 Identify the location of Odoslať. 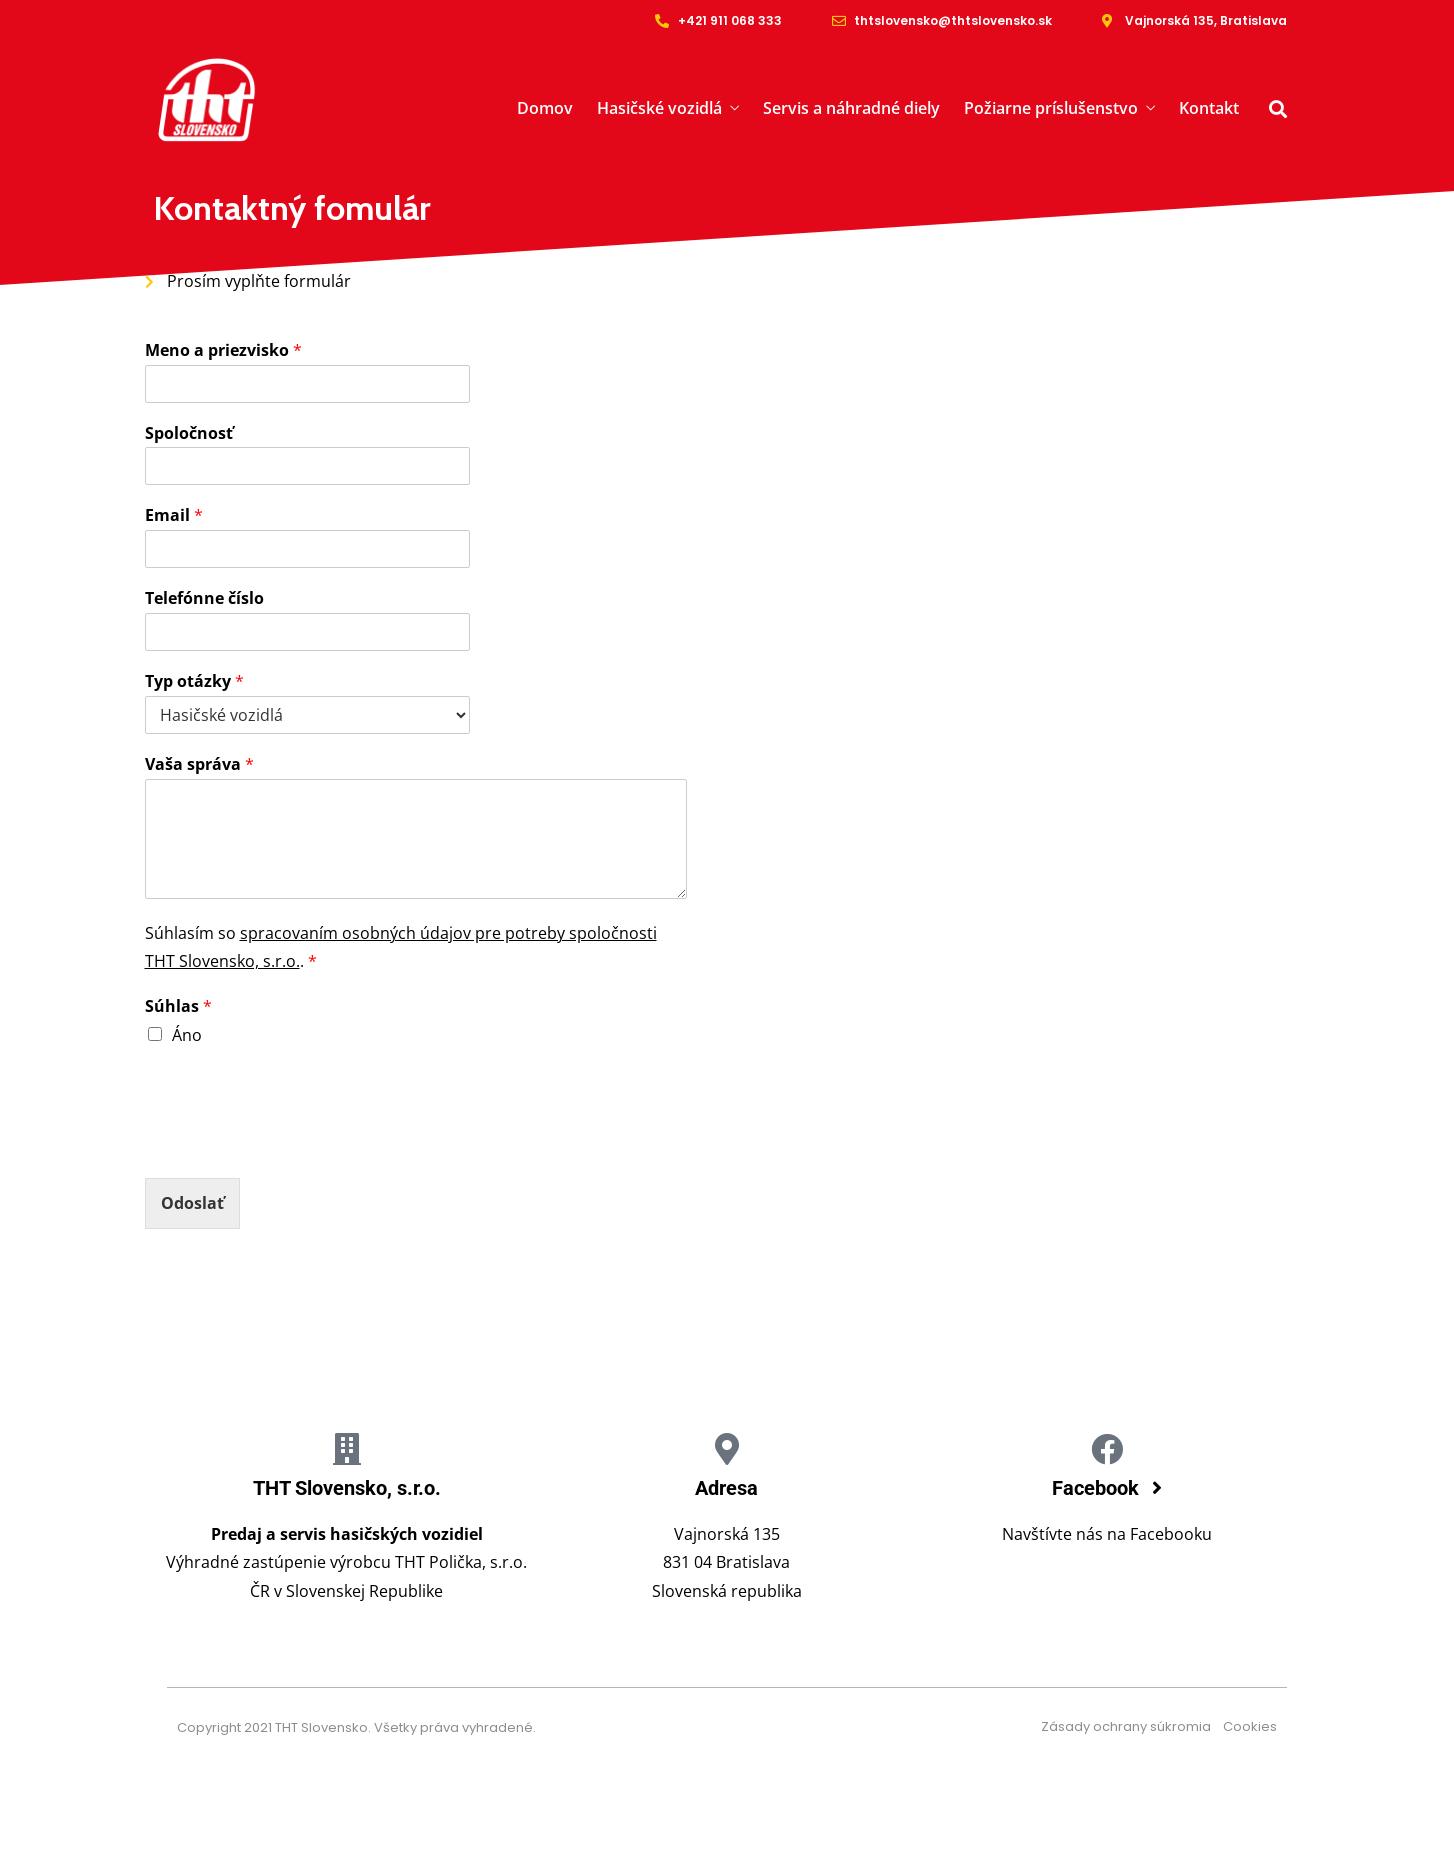
(192, 1203).